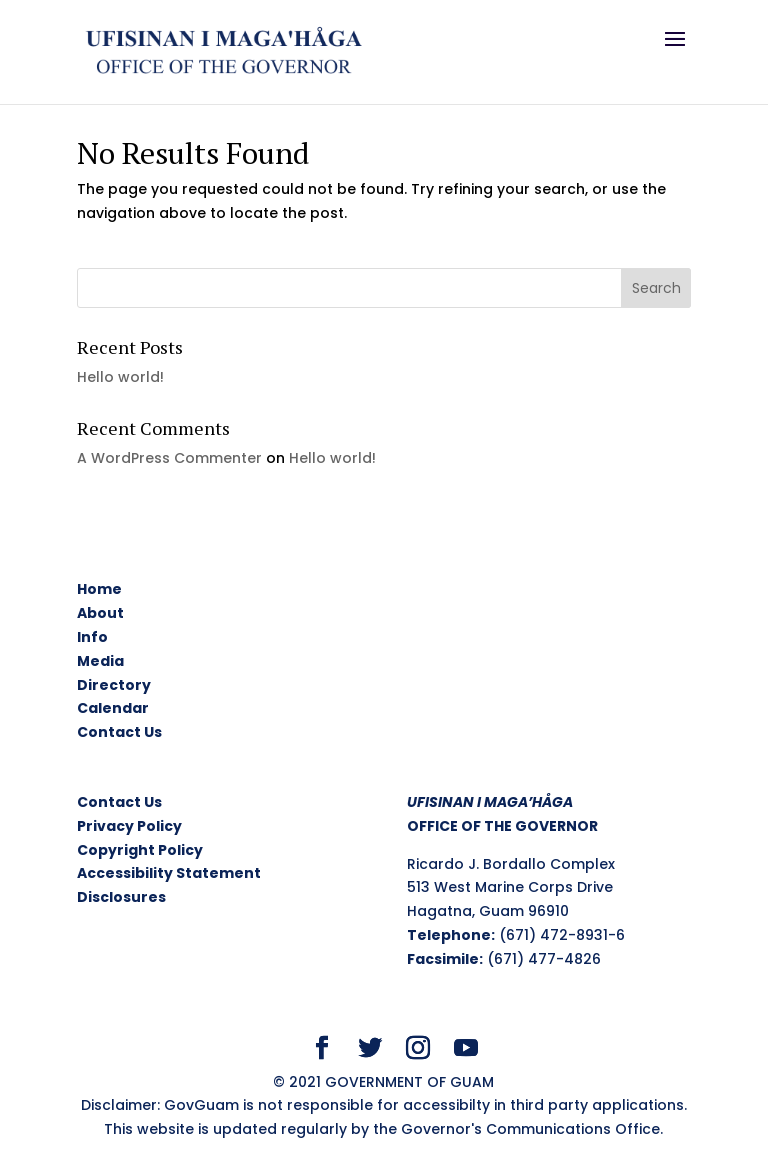 The image size is (768, 1157). I want to click on About, so click(100, 613).